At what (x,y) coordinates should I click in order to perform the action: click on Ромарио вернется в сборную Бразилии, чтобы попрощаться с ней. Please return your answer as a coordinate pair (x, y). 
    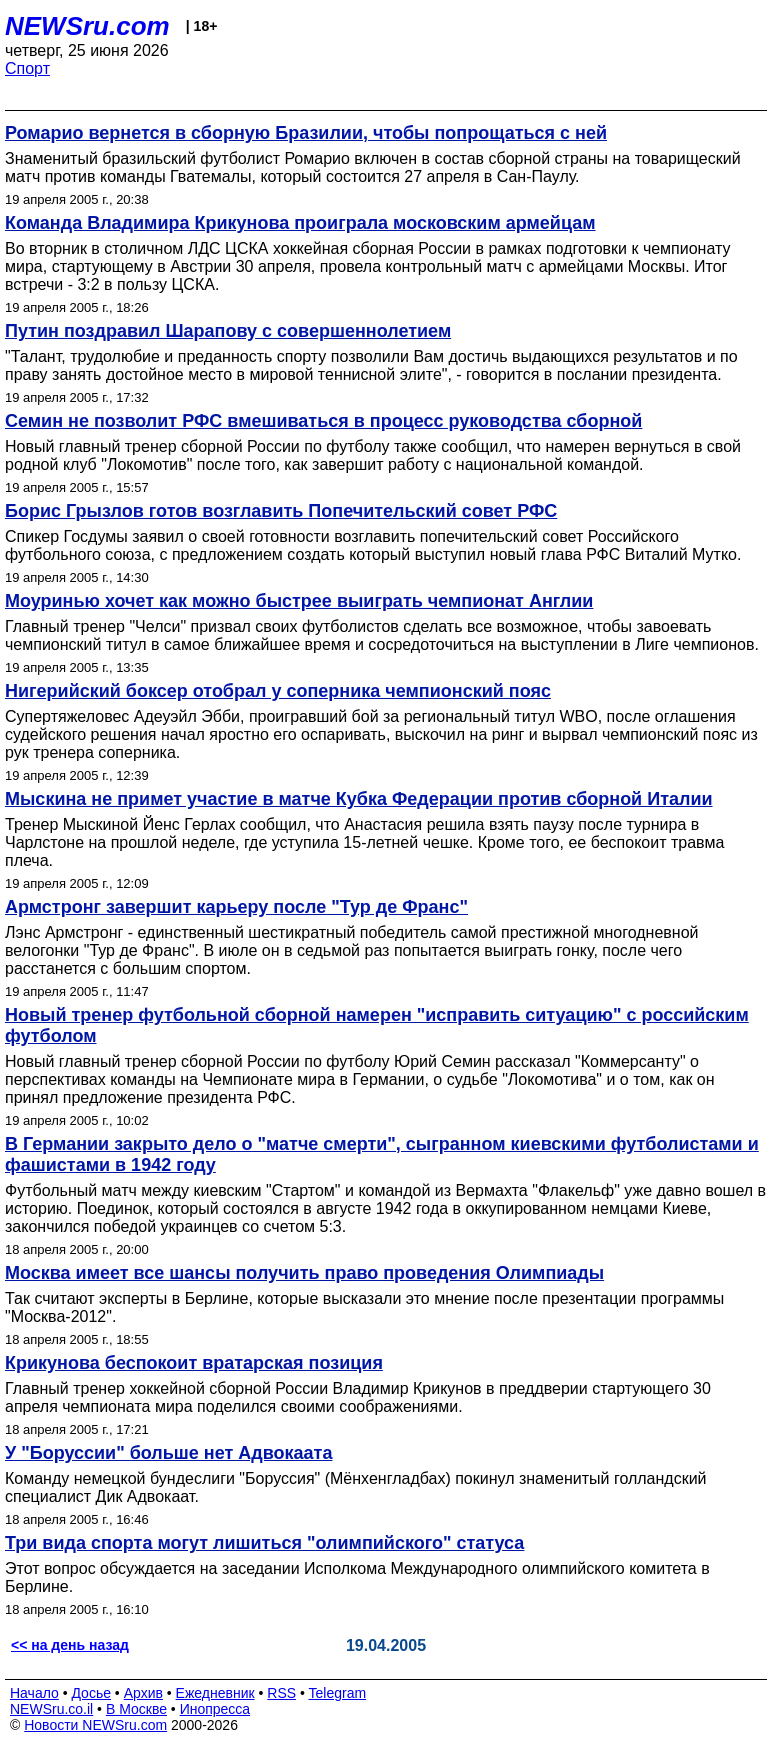
    Looking at the image, I should click on (306, 133).